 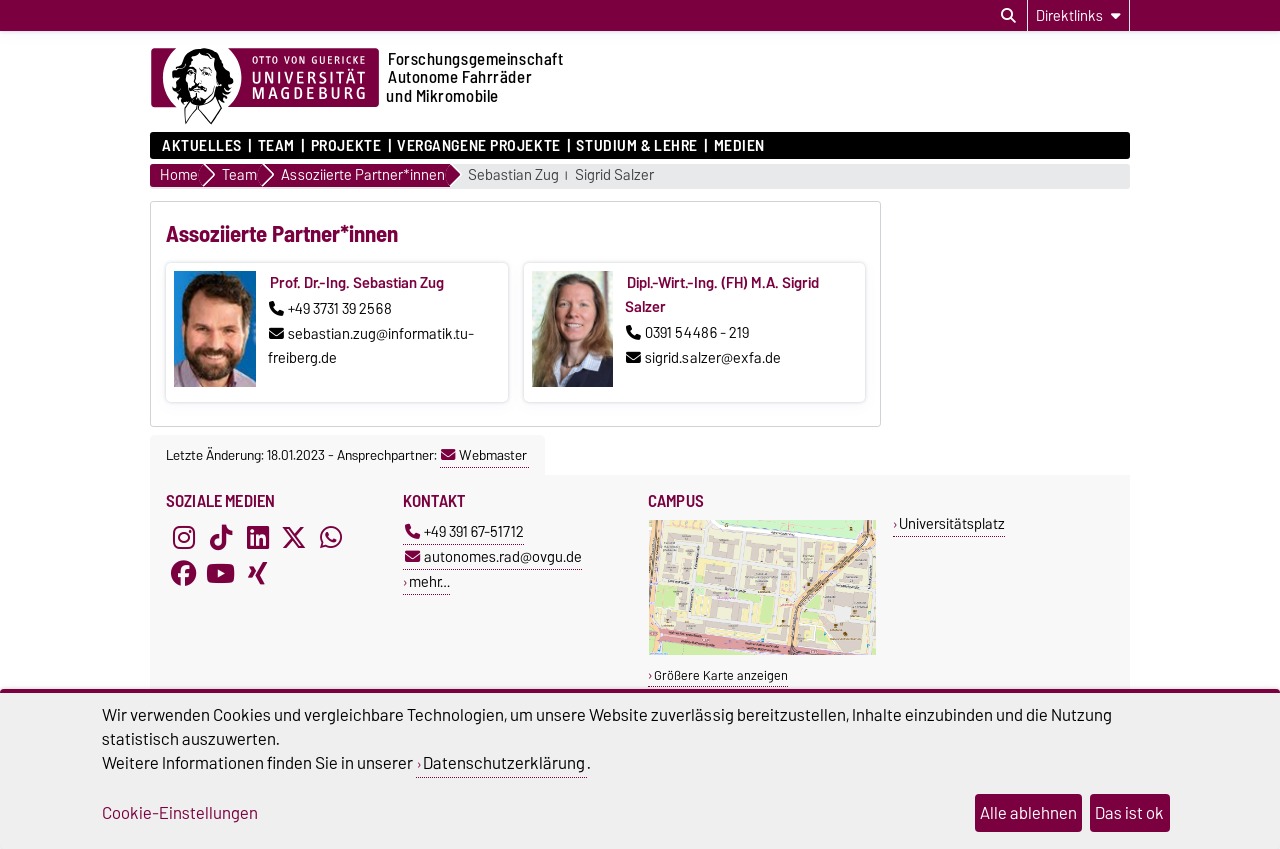 What do you see at coordinates (479, 146) in the screenshot?
I see `Vergangene Projekte` at bounding box center [479, 146].